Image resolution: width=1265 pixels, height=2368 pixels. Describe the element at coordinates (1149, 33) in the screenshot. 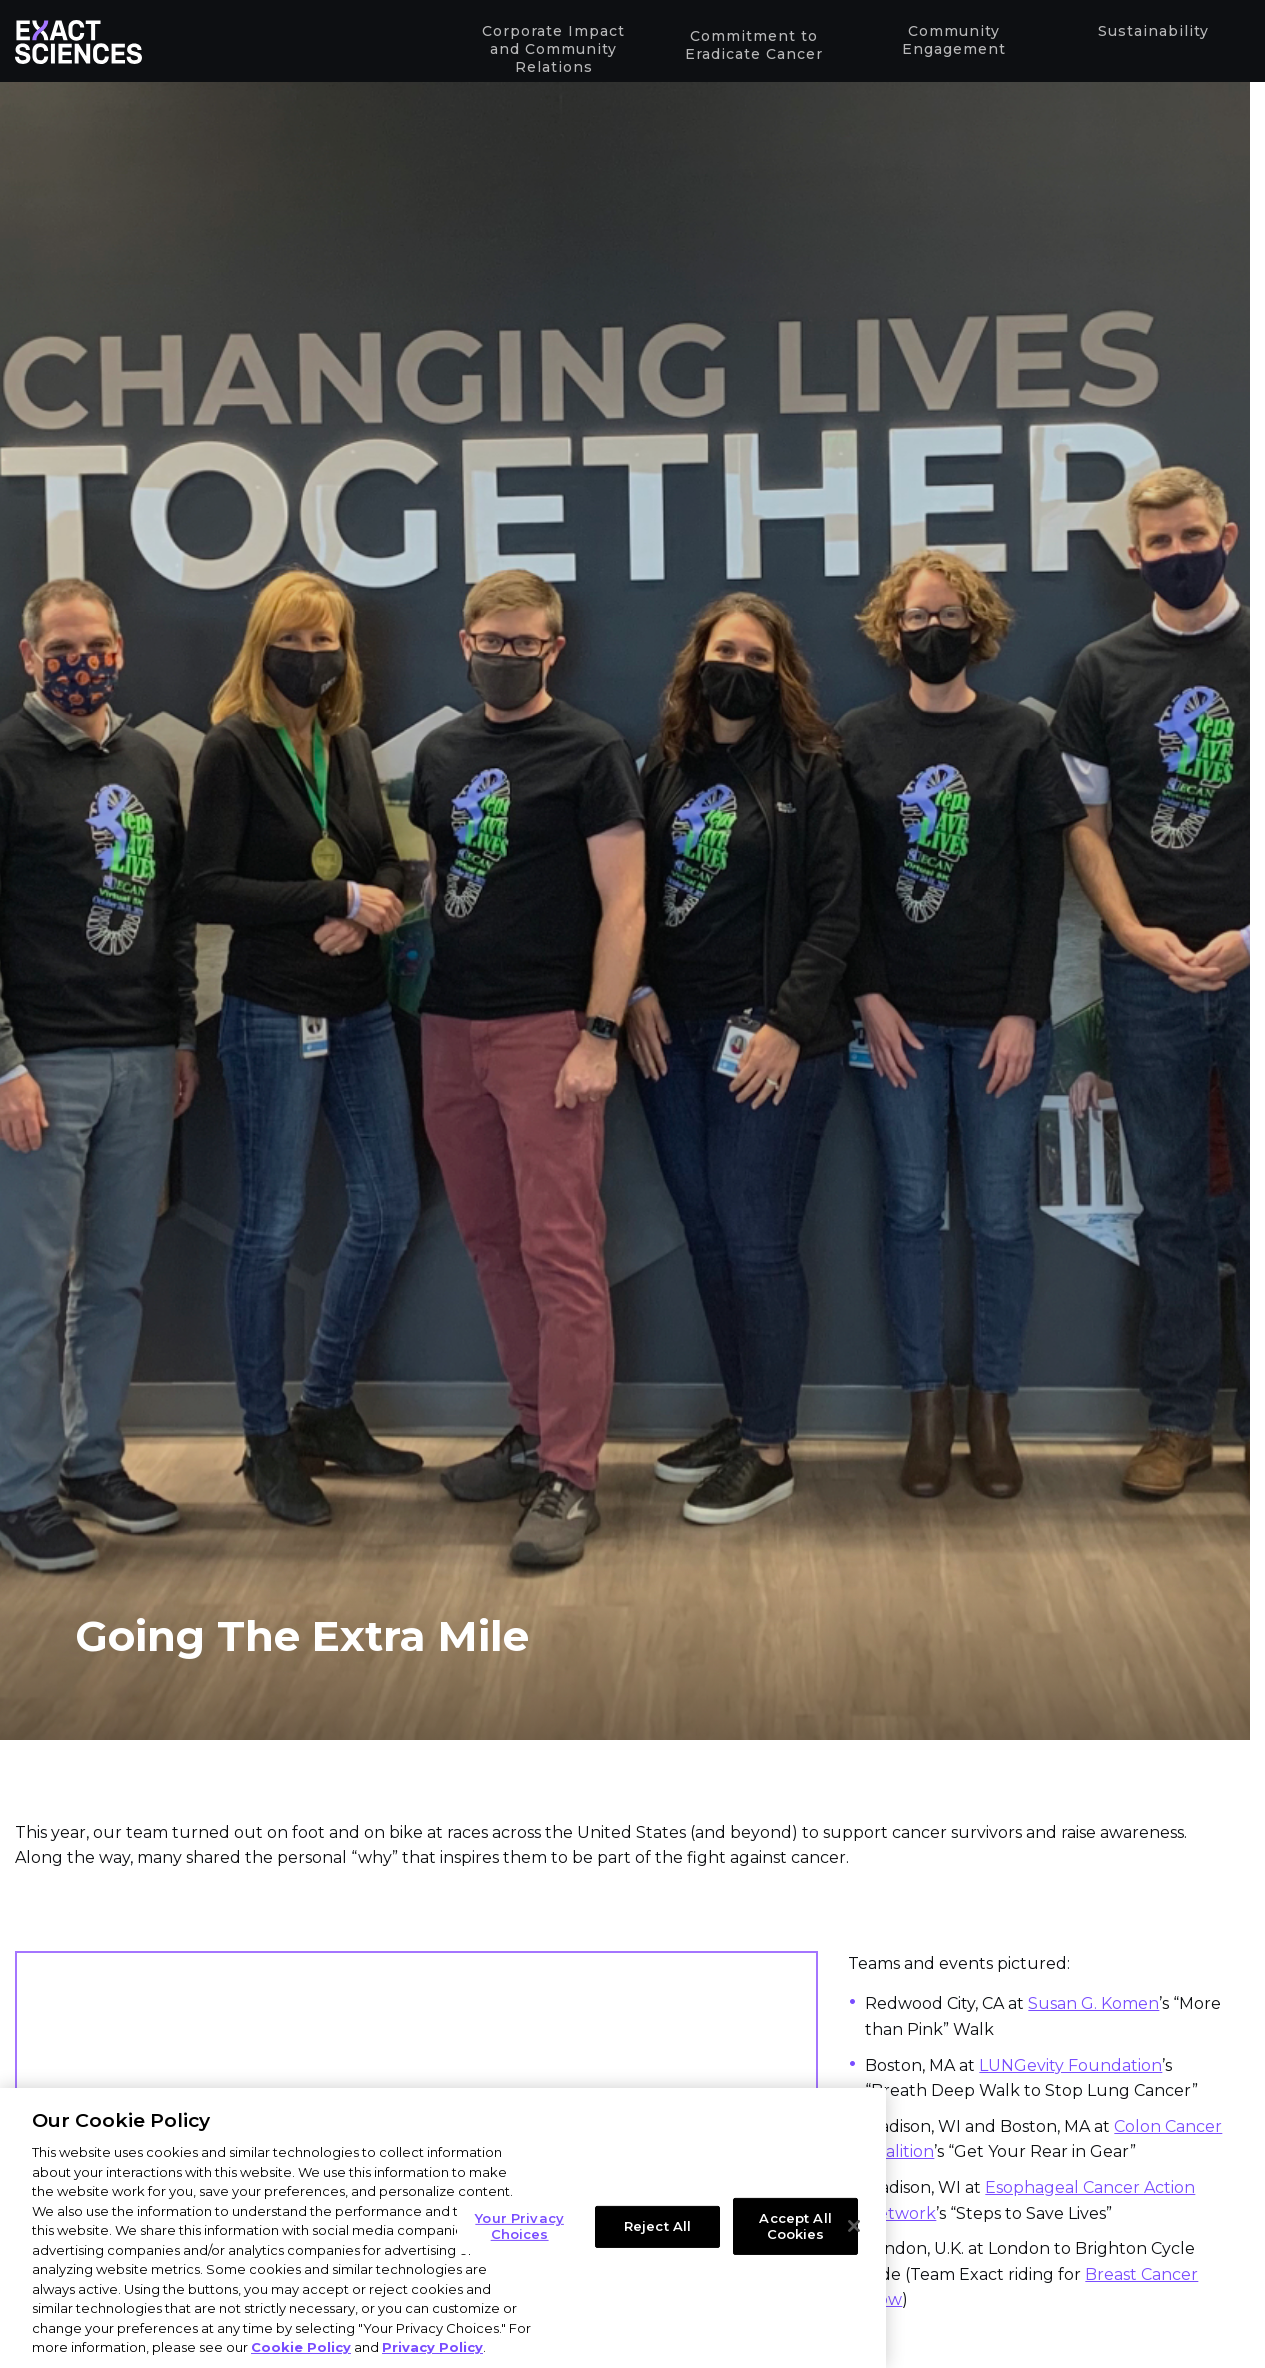

I see `Sustainability` at that location.